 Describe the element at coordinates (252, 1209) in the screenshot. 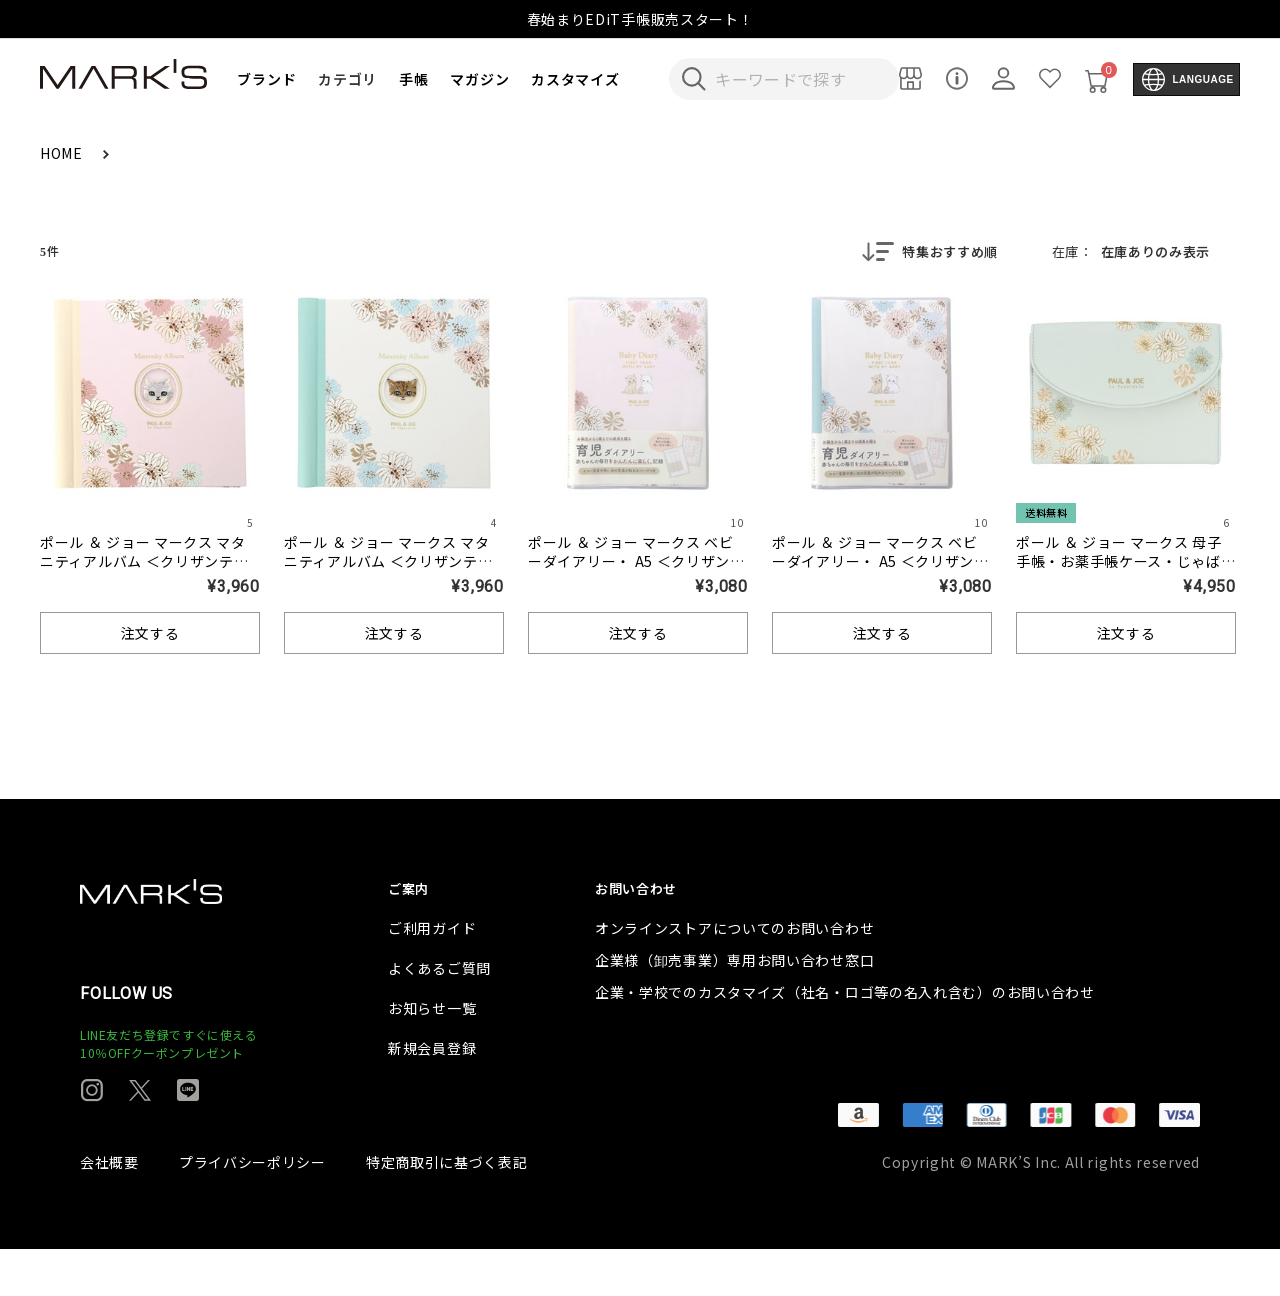

I see `プライバシーポリシー` at that location.